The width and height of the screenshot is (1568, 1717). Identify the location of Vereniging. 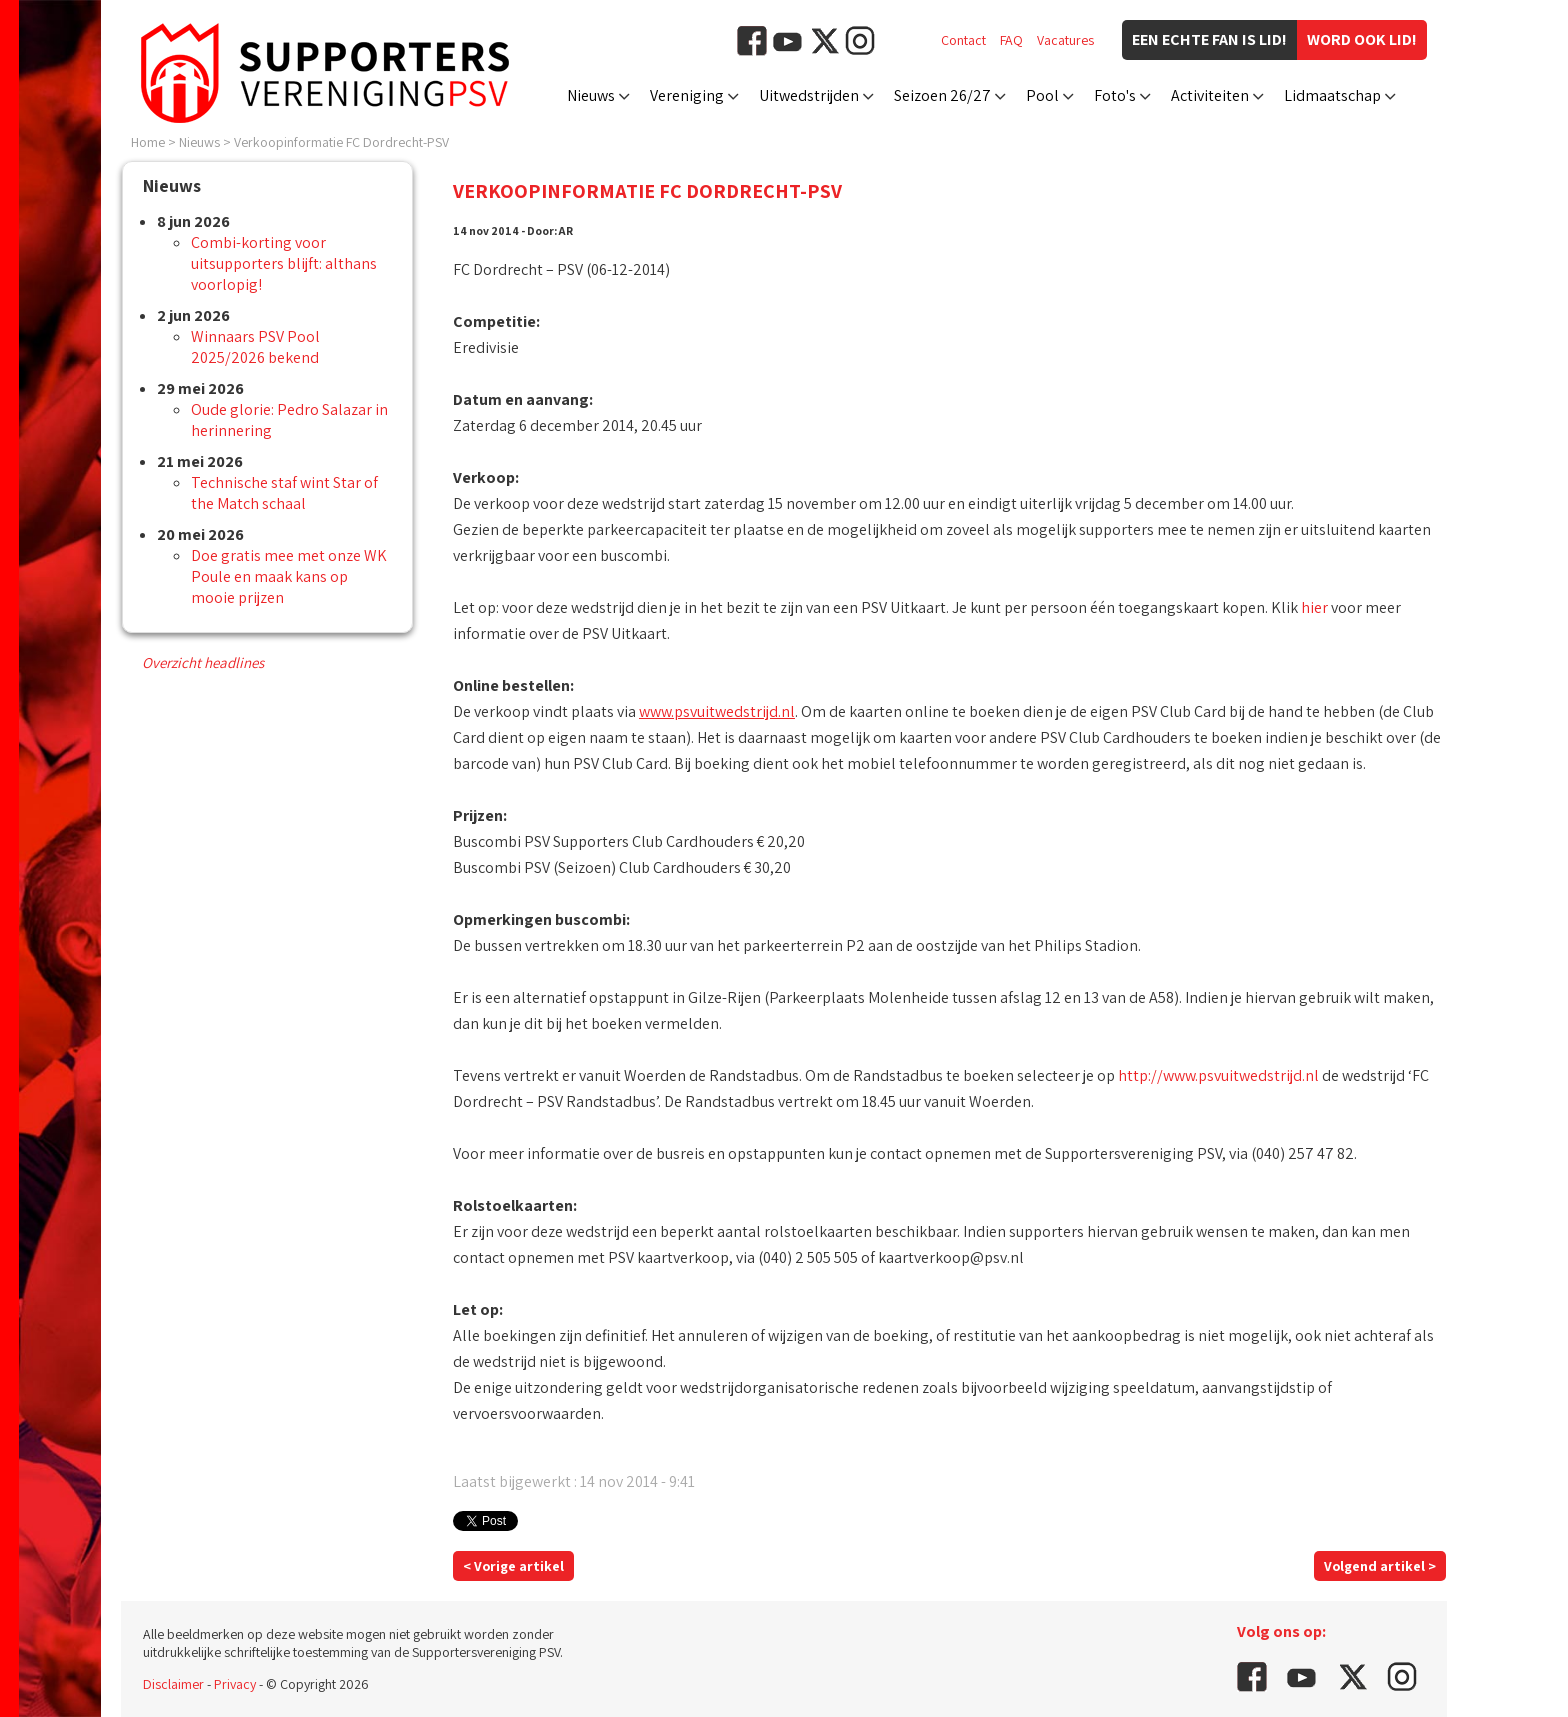
(687, 95).